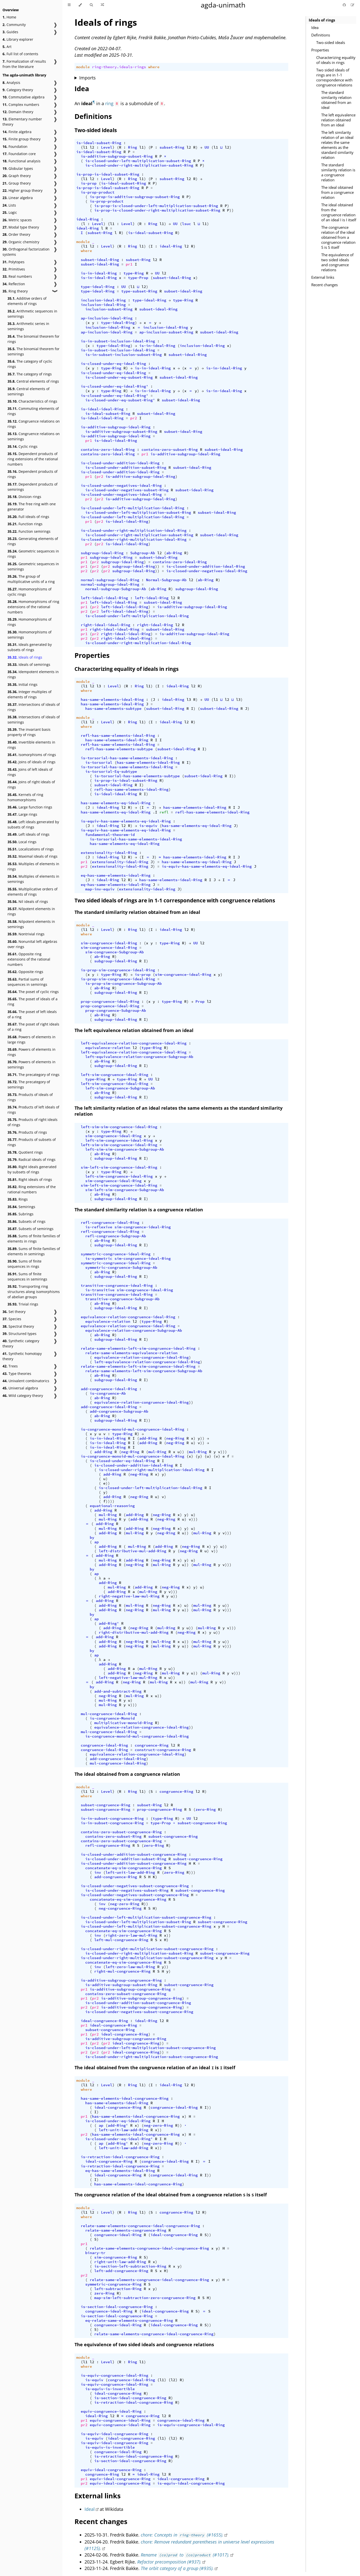 The image size is (360, 2576). Describe the element at coordinates (131, 1353) in the screenshot. I see `relate-same-elements-equivalence-relation` at that location.